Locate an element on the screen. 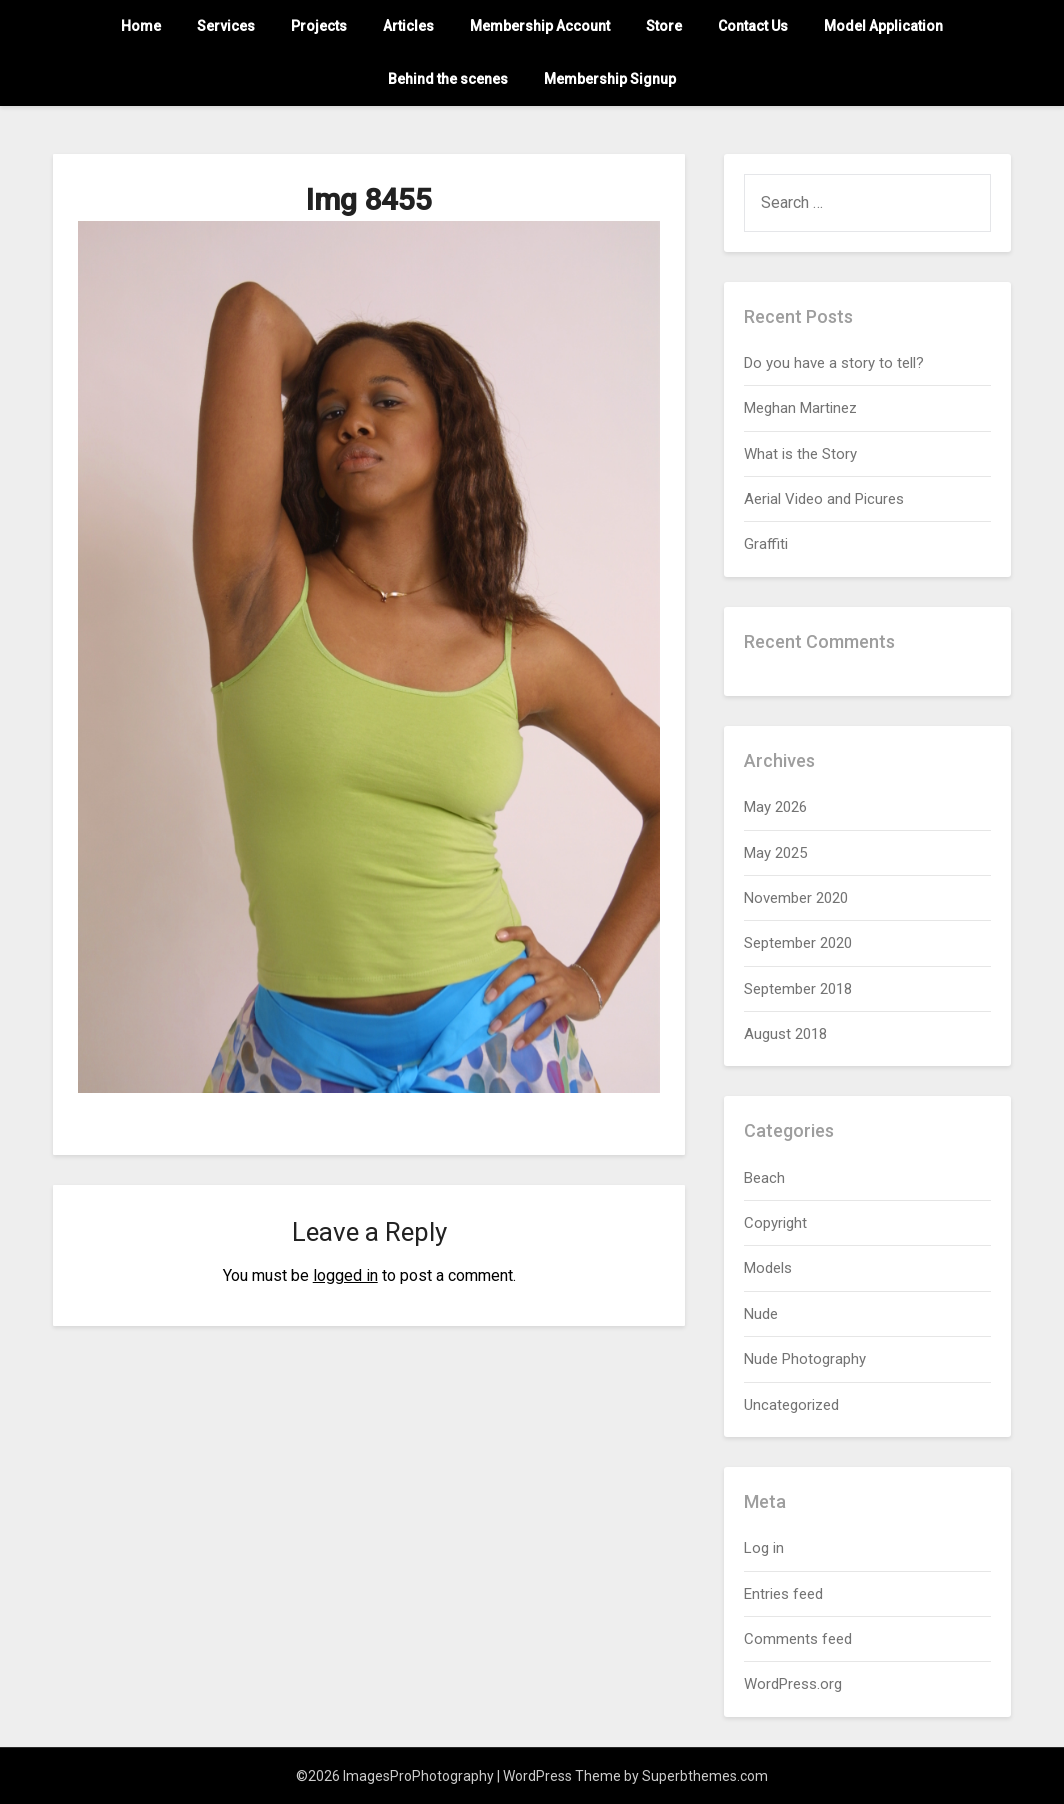  Models is located at coordinates (768, 1268).